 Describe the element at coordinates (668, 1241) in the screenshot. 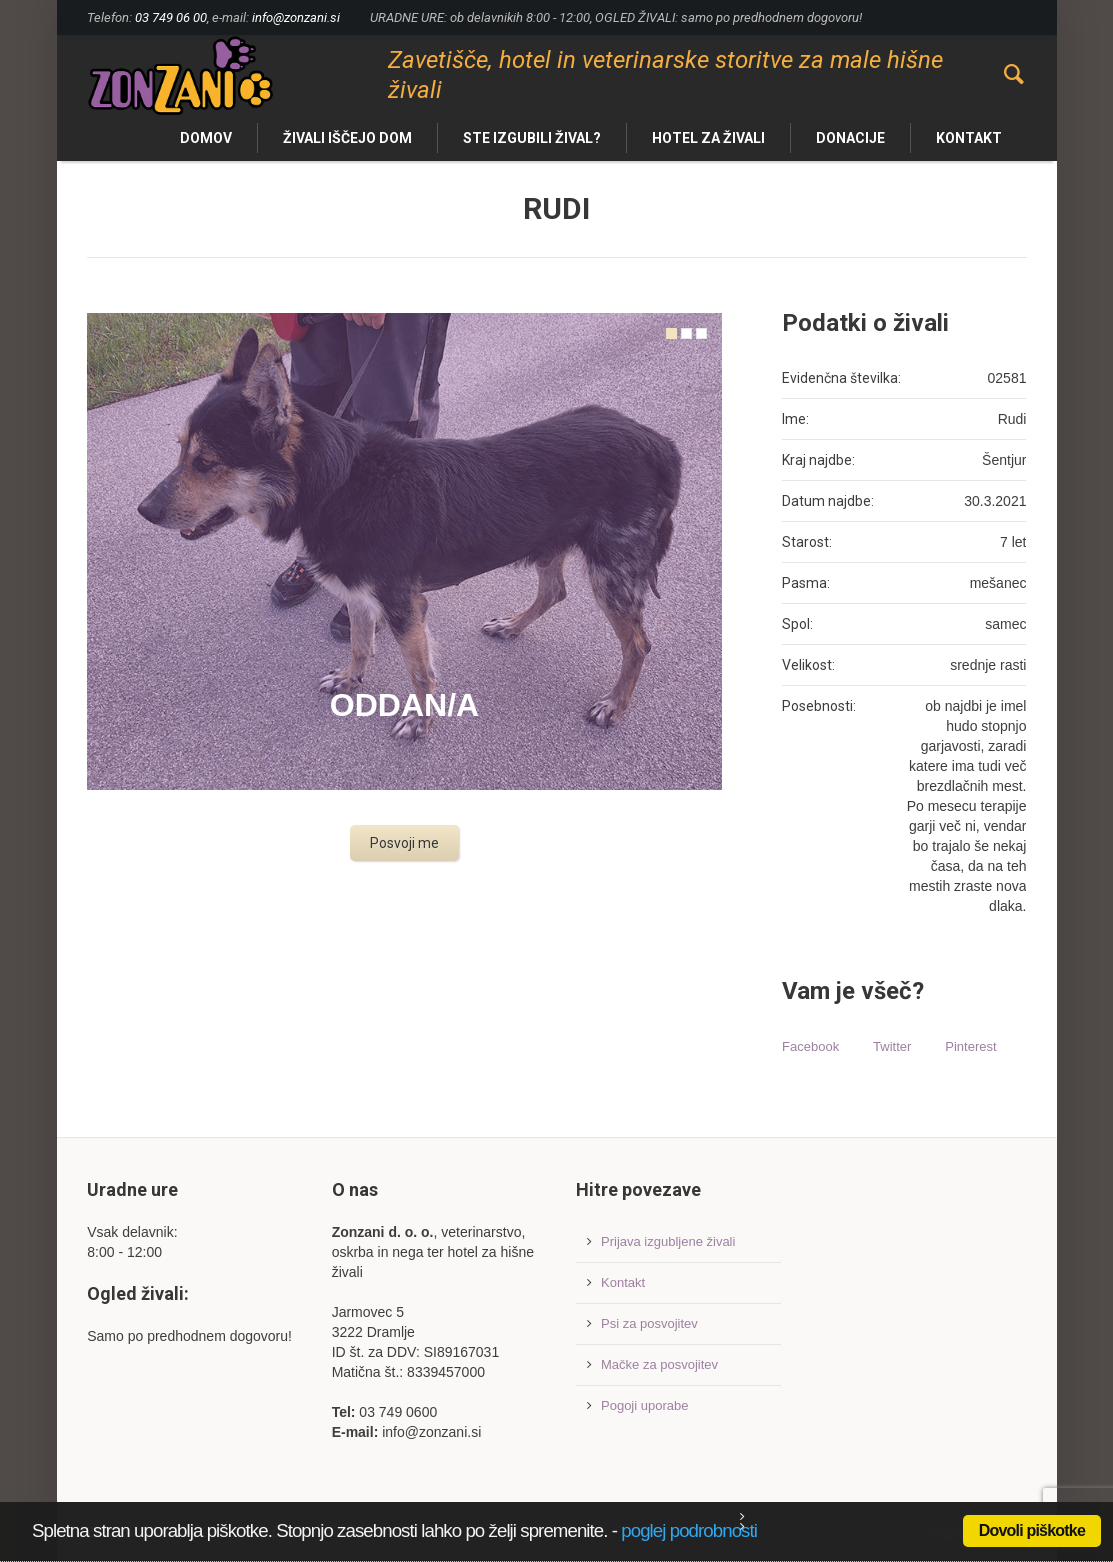

I see `Prijava izgubljene živali` at that location.